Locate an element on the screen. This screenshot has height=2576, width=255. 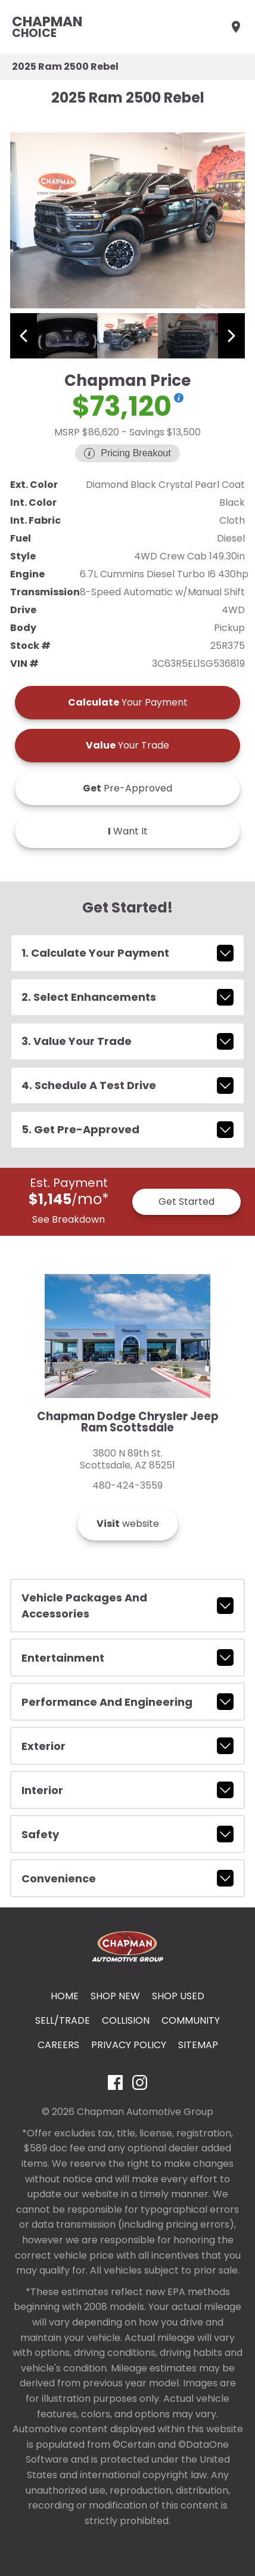
4. Schedule A Test Drive is located at coordinates (127, 1085).